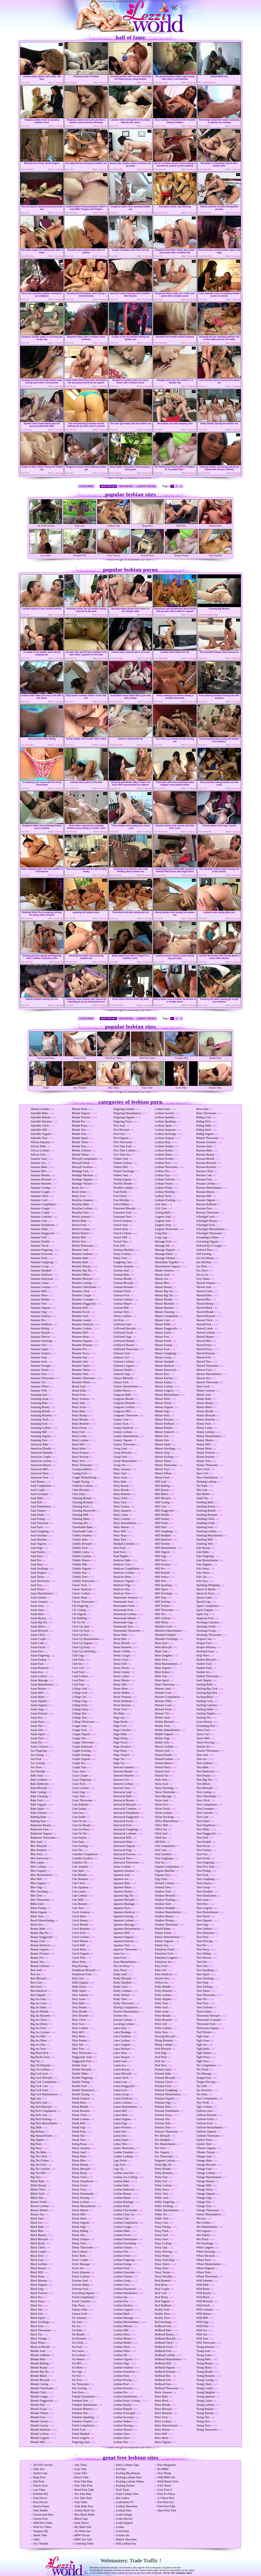 The height and width of the screenshot is (2576, 261). I want to click on First Time Sex, so click(121, 1154).